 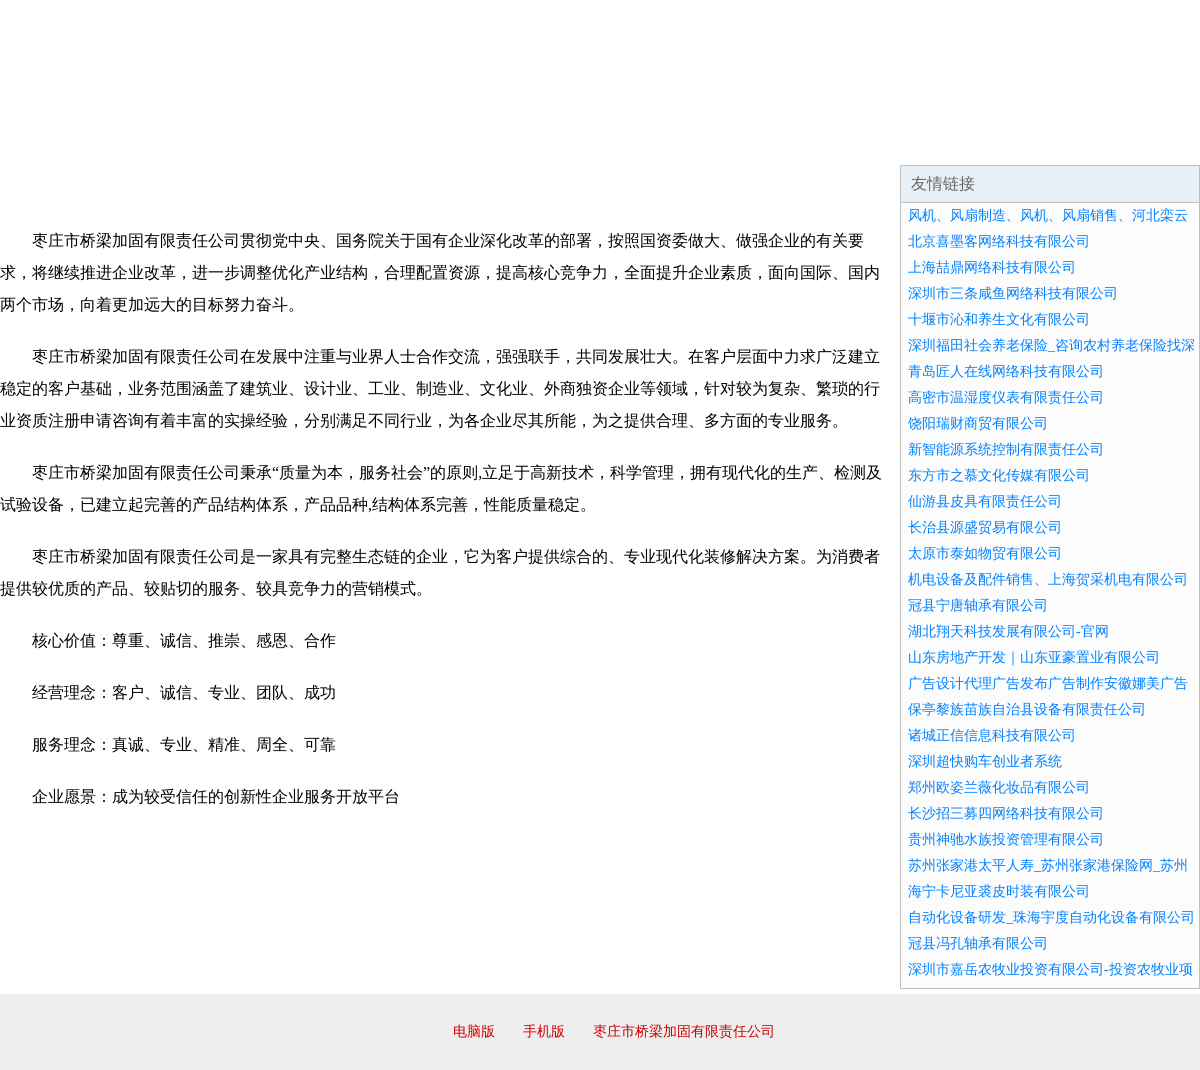 I want to click on 东方市之慕文化传媒有限公司, so click(x=999, y=475).